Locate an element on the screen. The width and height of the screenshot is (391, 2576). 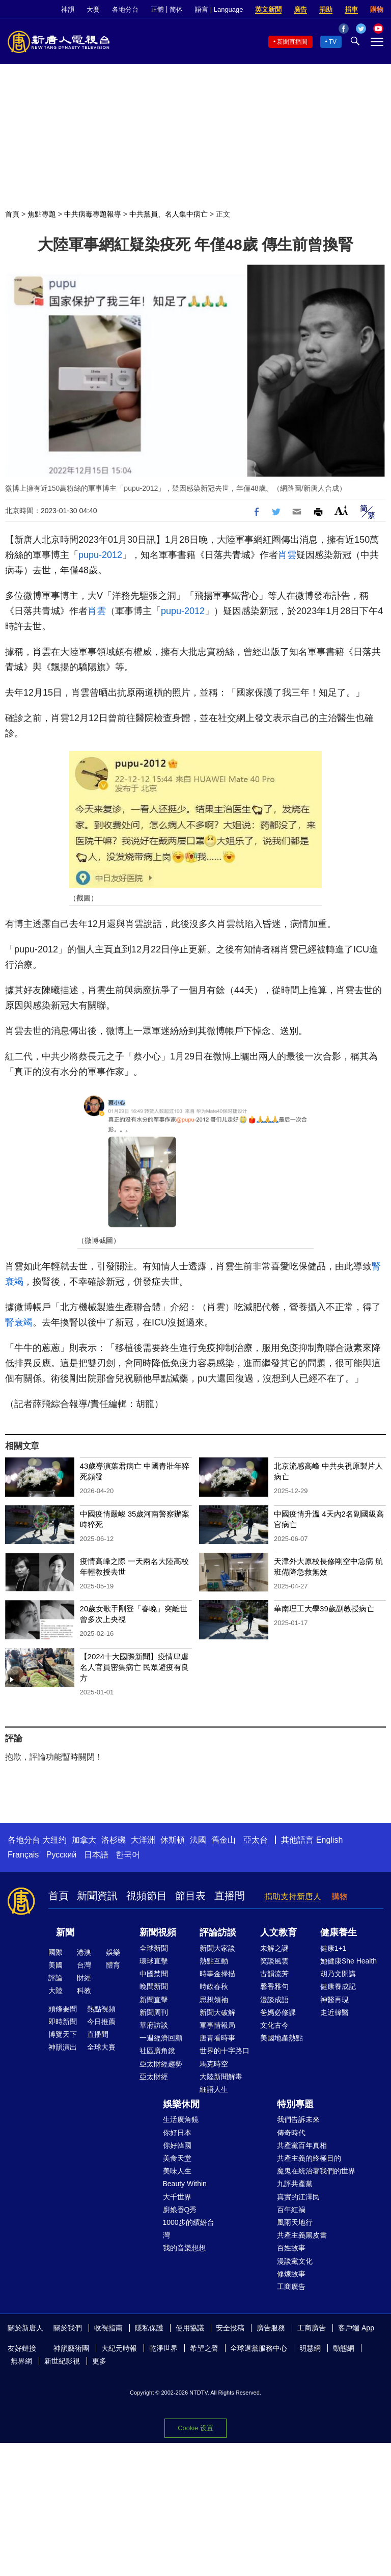
隱私保護 is located at coordinates (149, 2328).